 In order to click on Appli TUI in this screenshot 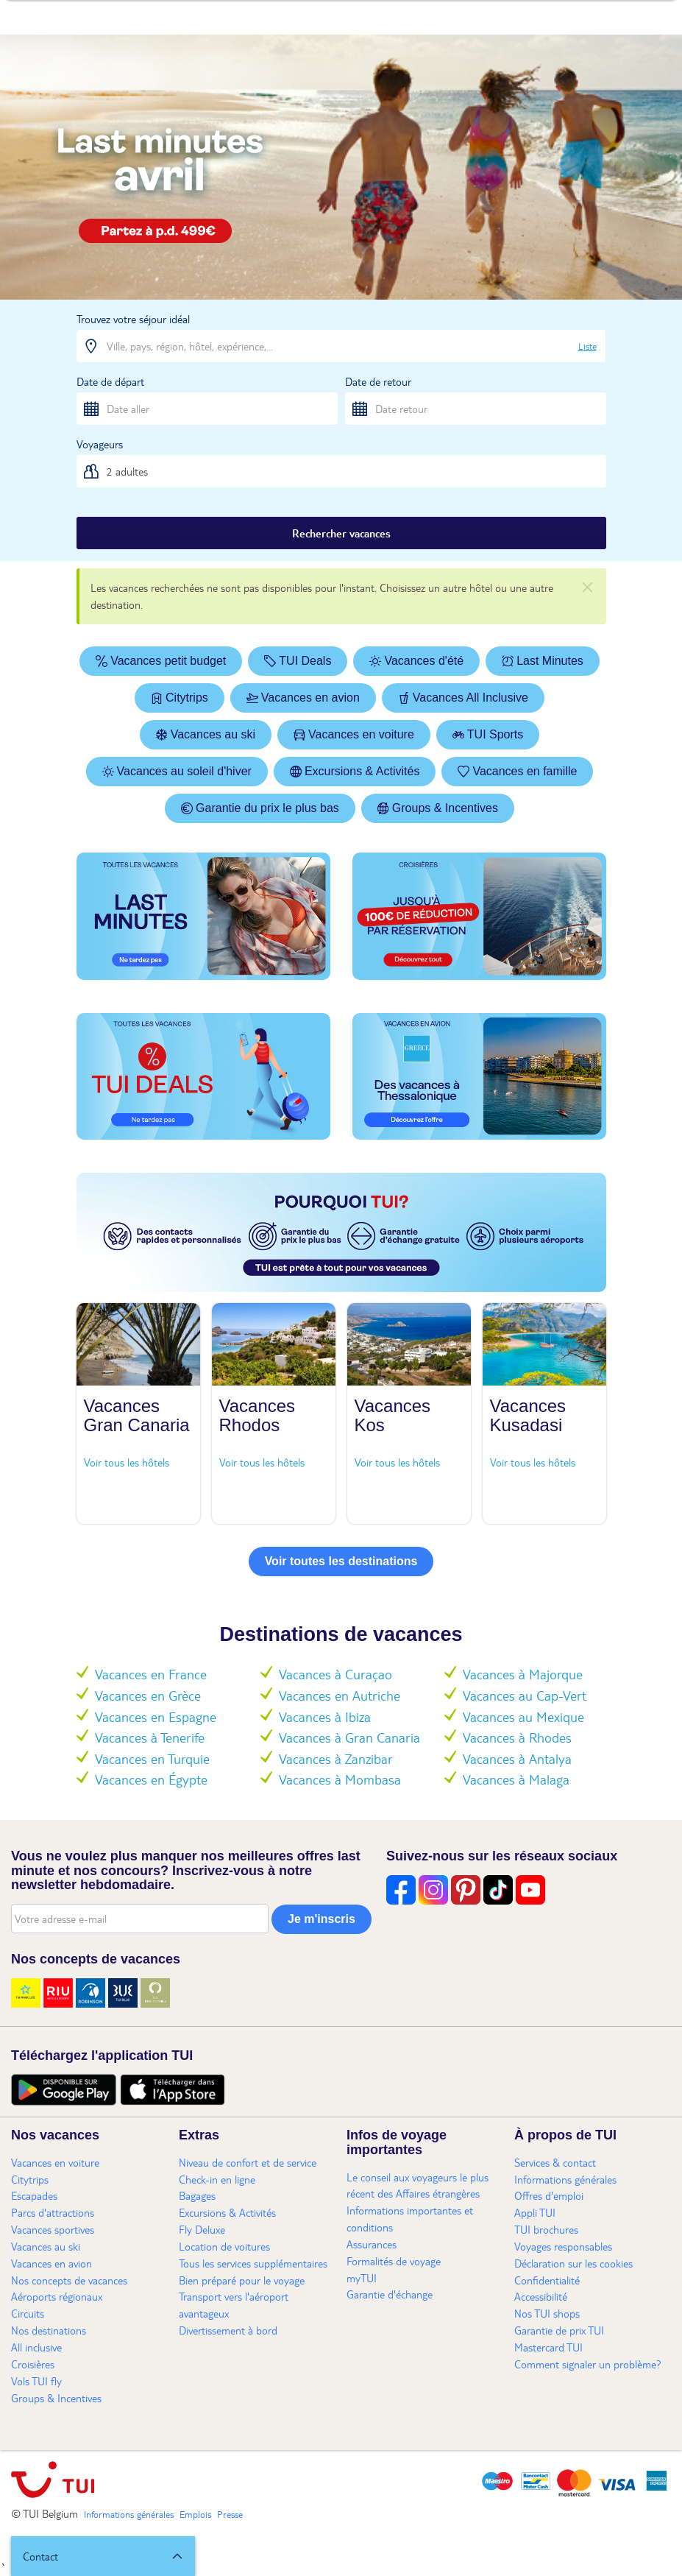, I will do `click(534, 2212)`.